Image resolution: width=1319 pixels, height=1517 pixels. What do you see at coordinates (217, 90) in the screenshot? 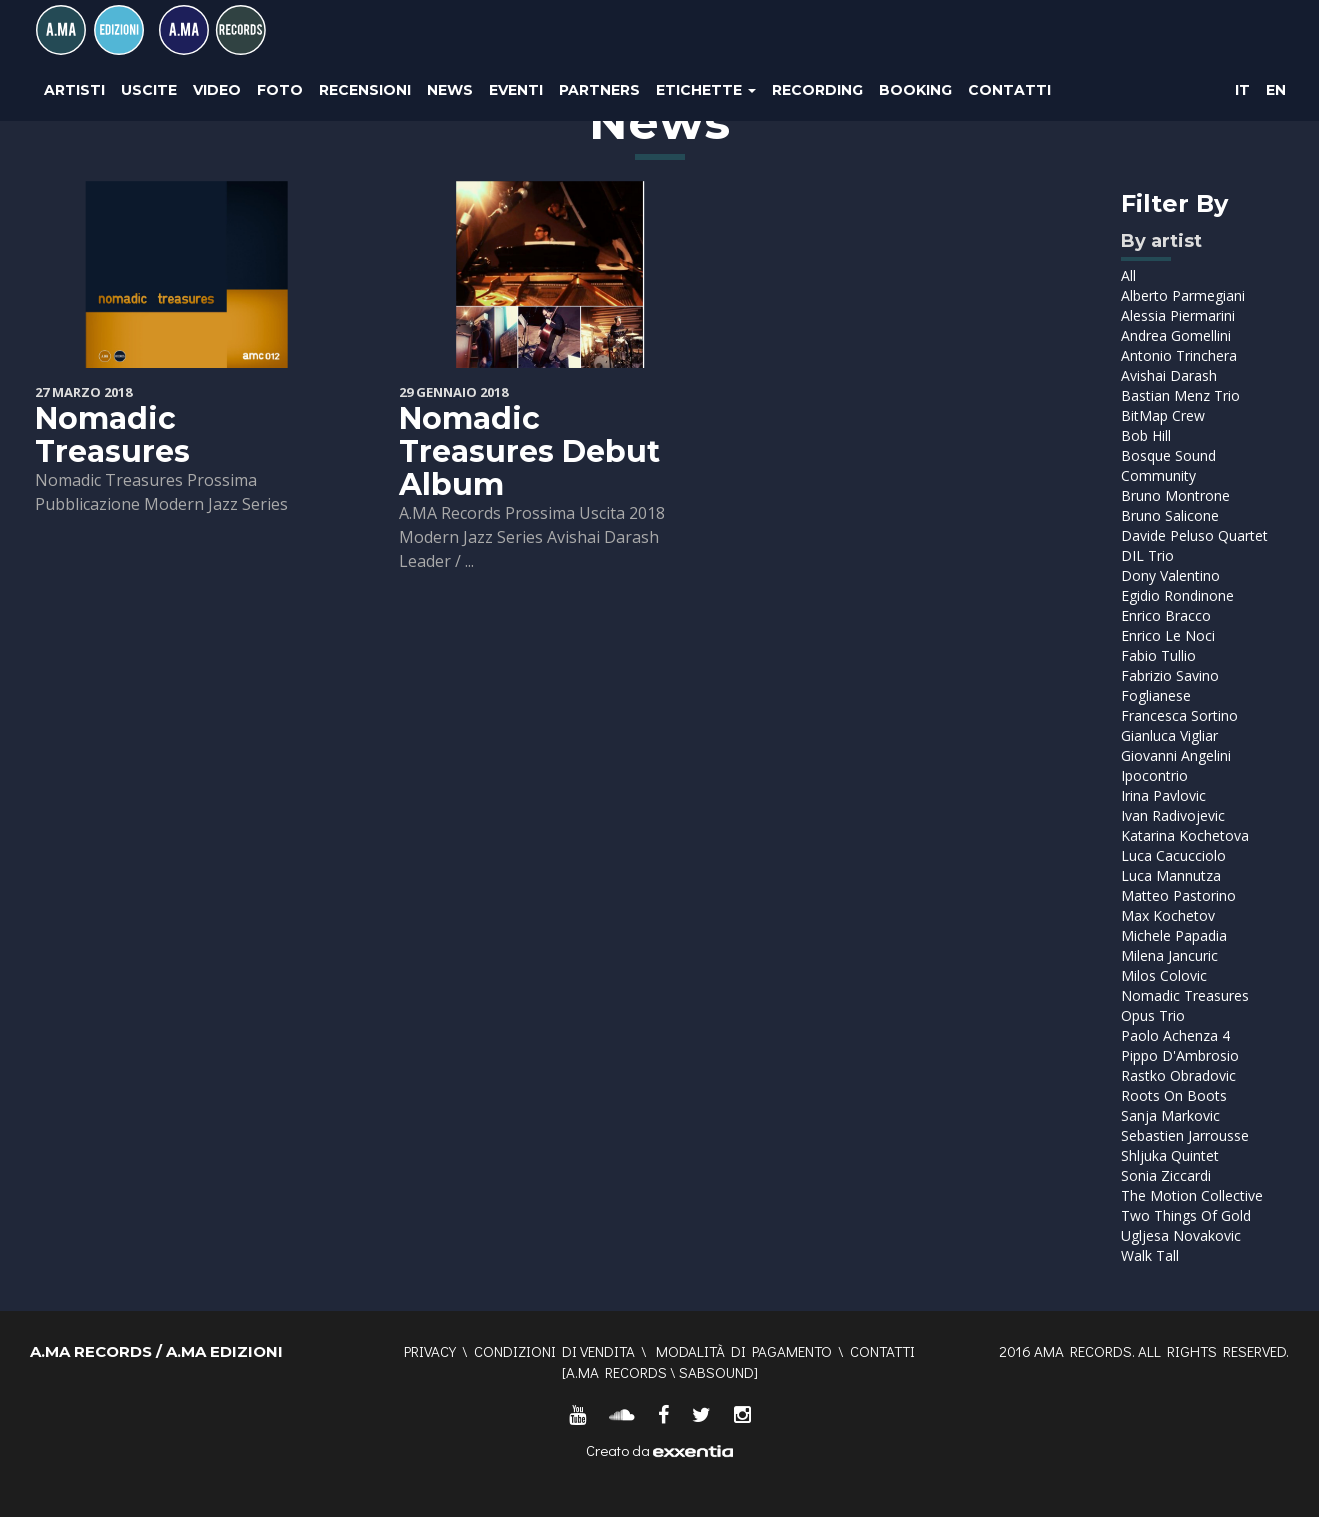
I see `Video` at bounding box center [217, 90].